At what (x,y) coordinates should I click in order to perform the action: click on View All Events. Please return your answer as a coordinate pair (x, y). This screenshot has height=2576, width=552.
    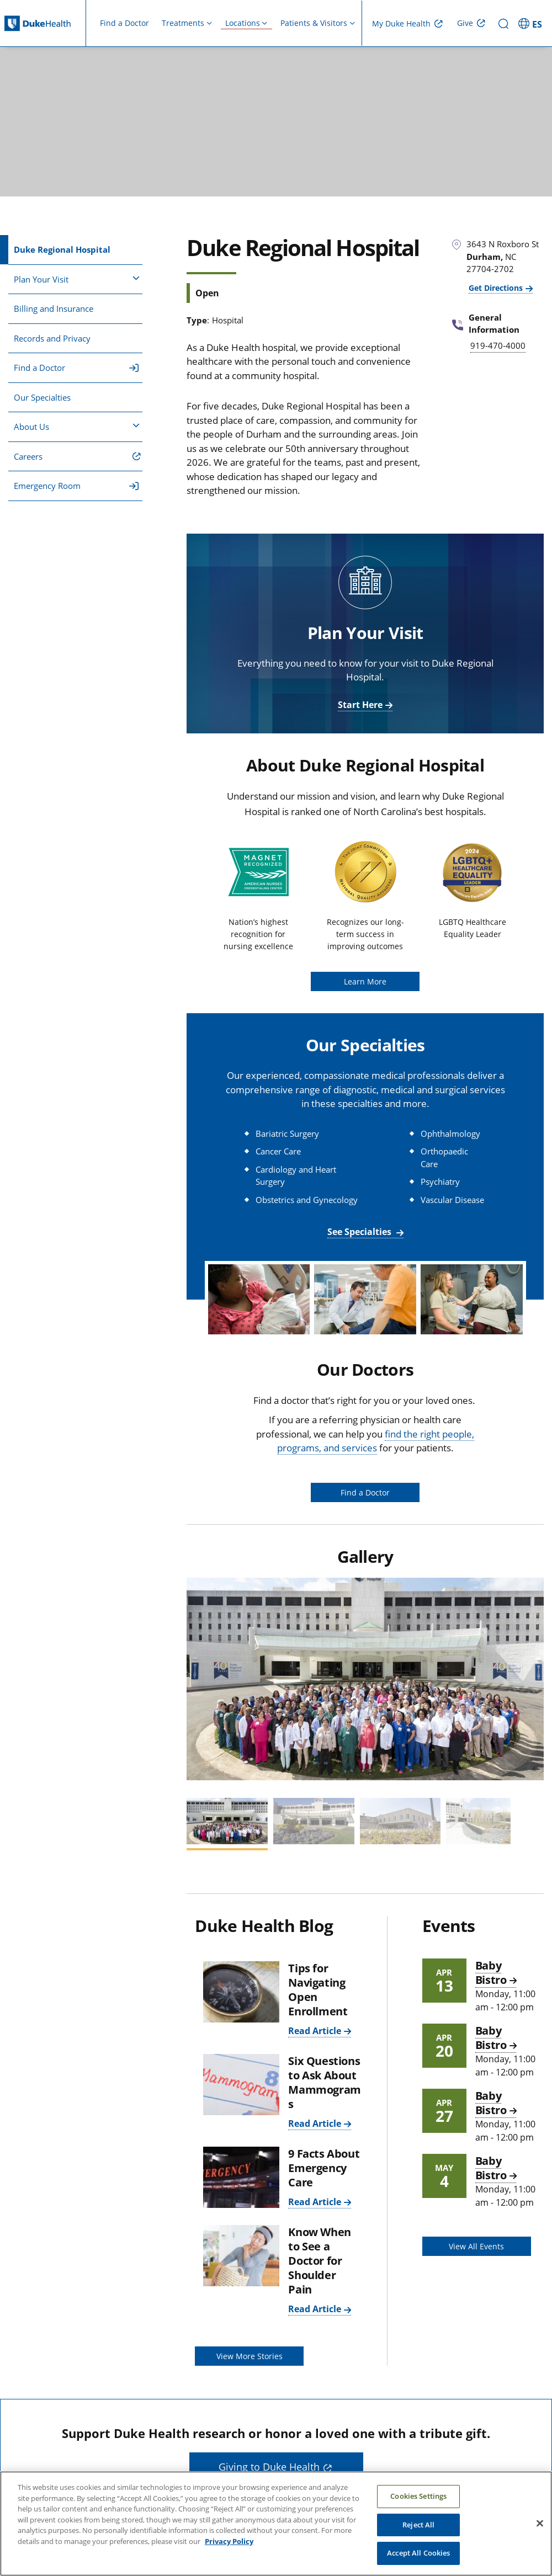
    Looking at the image, I should click on (476, 2246).